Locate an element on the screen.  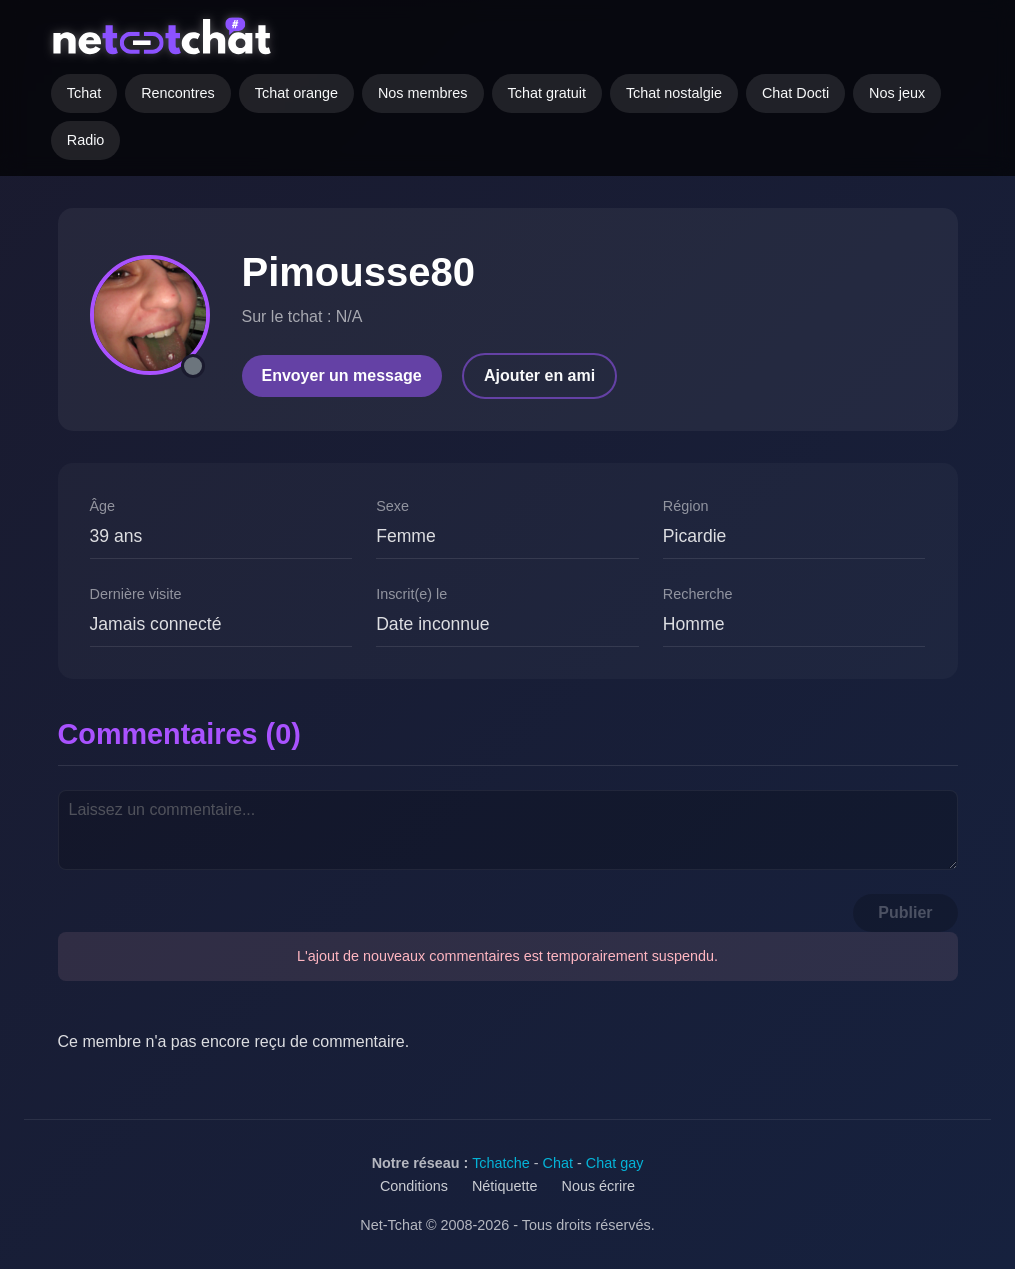
Tchat gratuit is located at coordinates (547, 93).